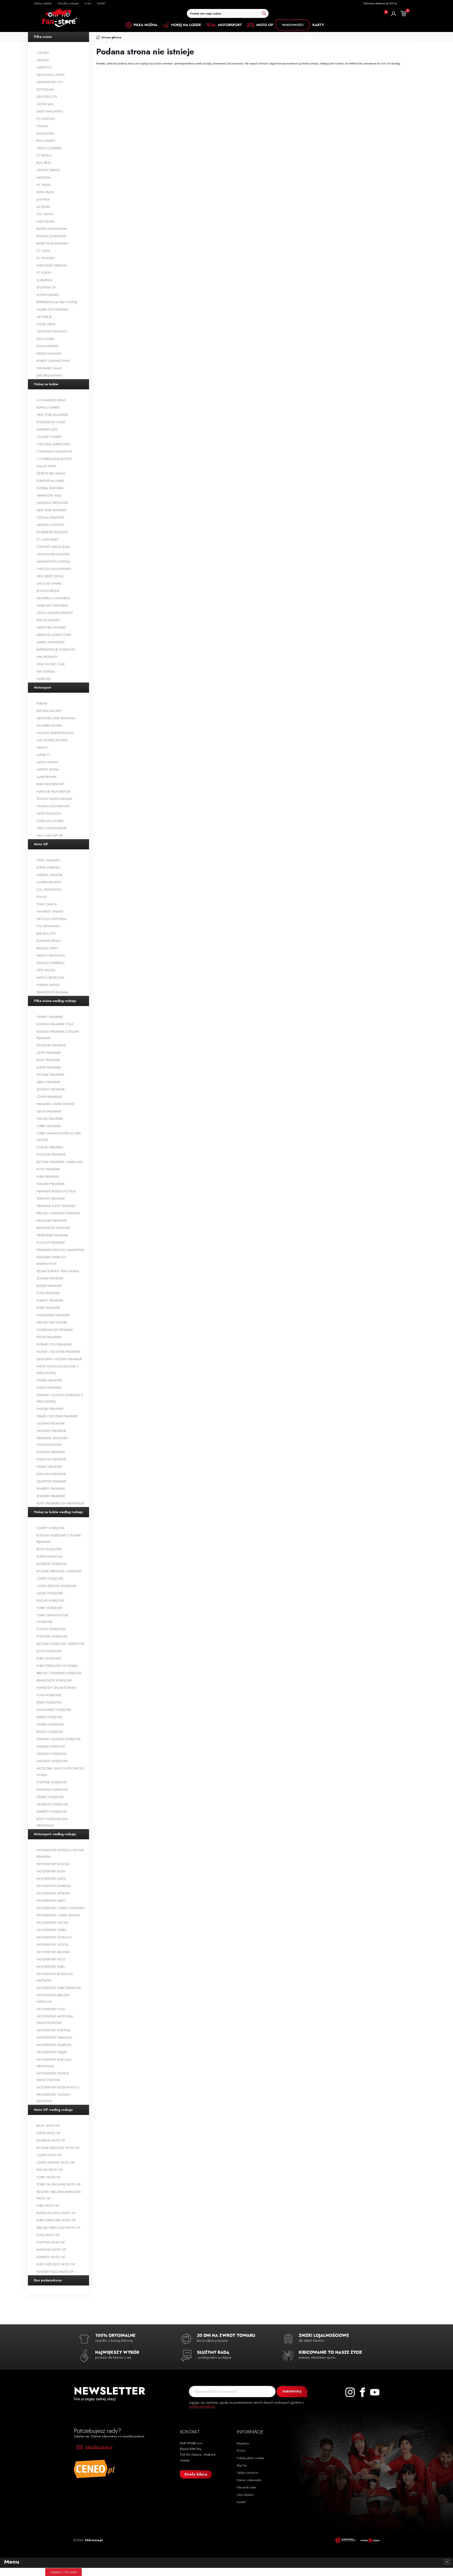  What do you see at coordinates (58, 1915) in the screenshot?
I see `Motorsport czapki zimowe` at bounding box center [58, 1915].